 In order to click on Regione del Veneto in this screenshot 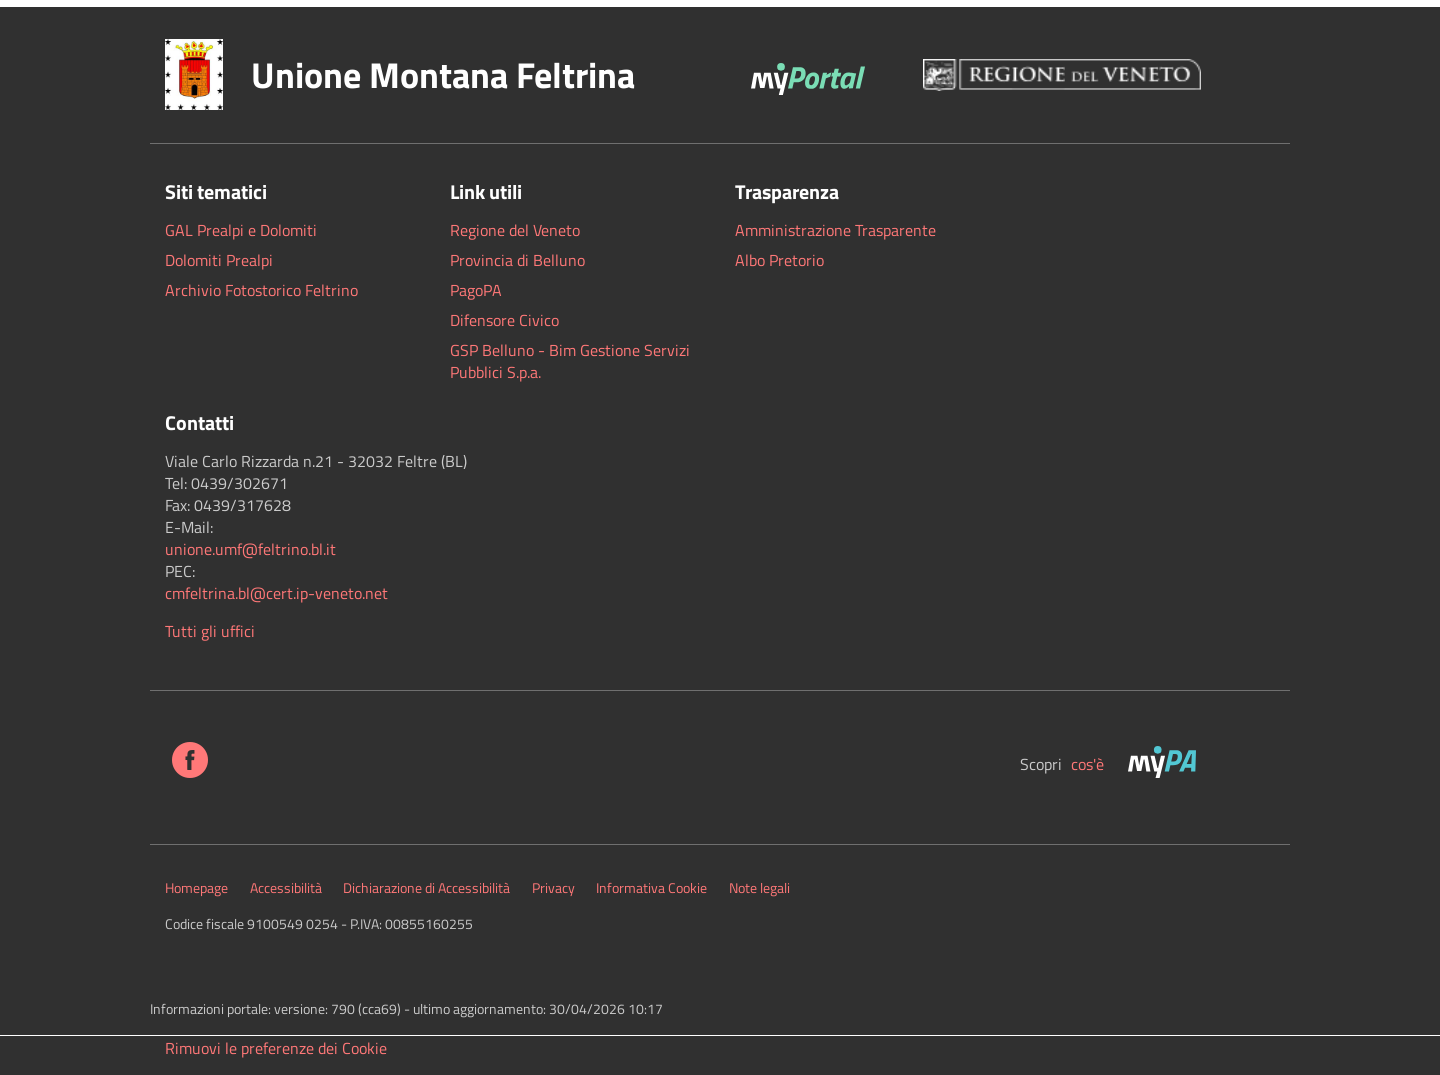, I will do `click(515, 230)`.